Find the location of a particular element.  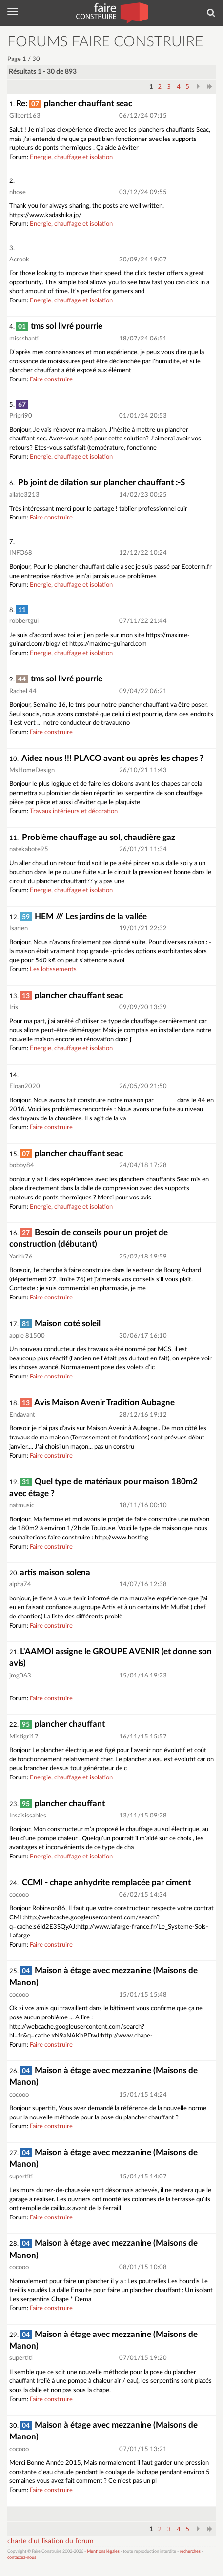

Energie, chauffage et isolation is located at coordinates (71, 157).